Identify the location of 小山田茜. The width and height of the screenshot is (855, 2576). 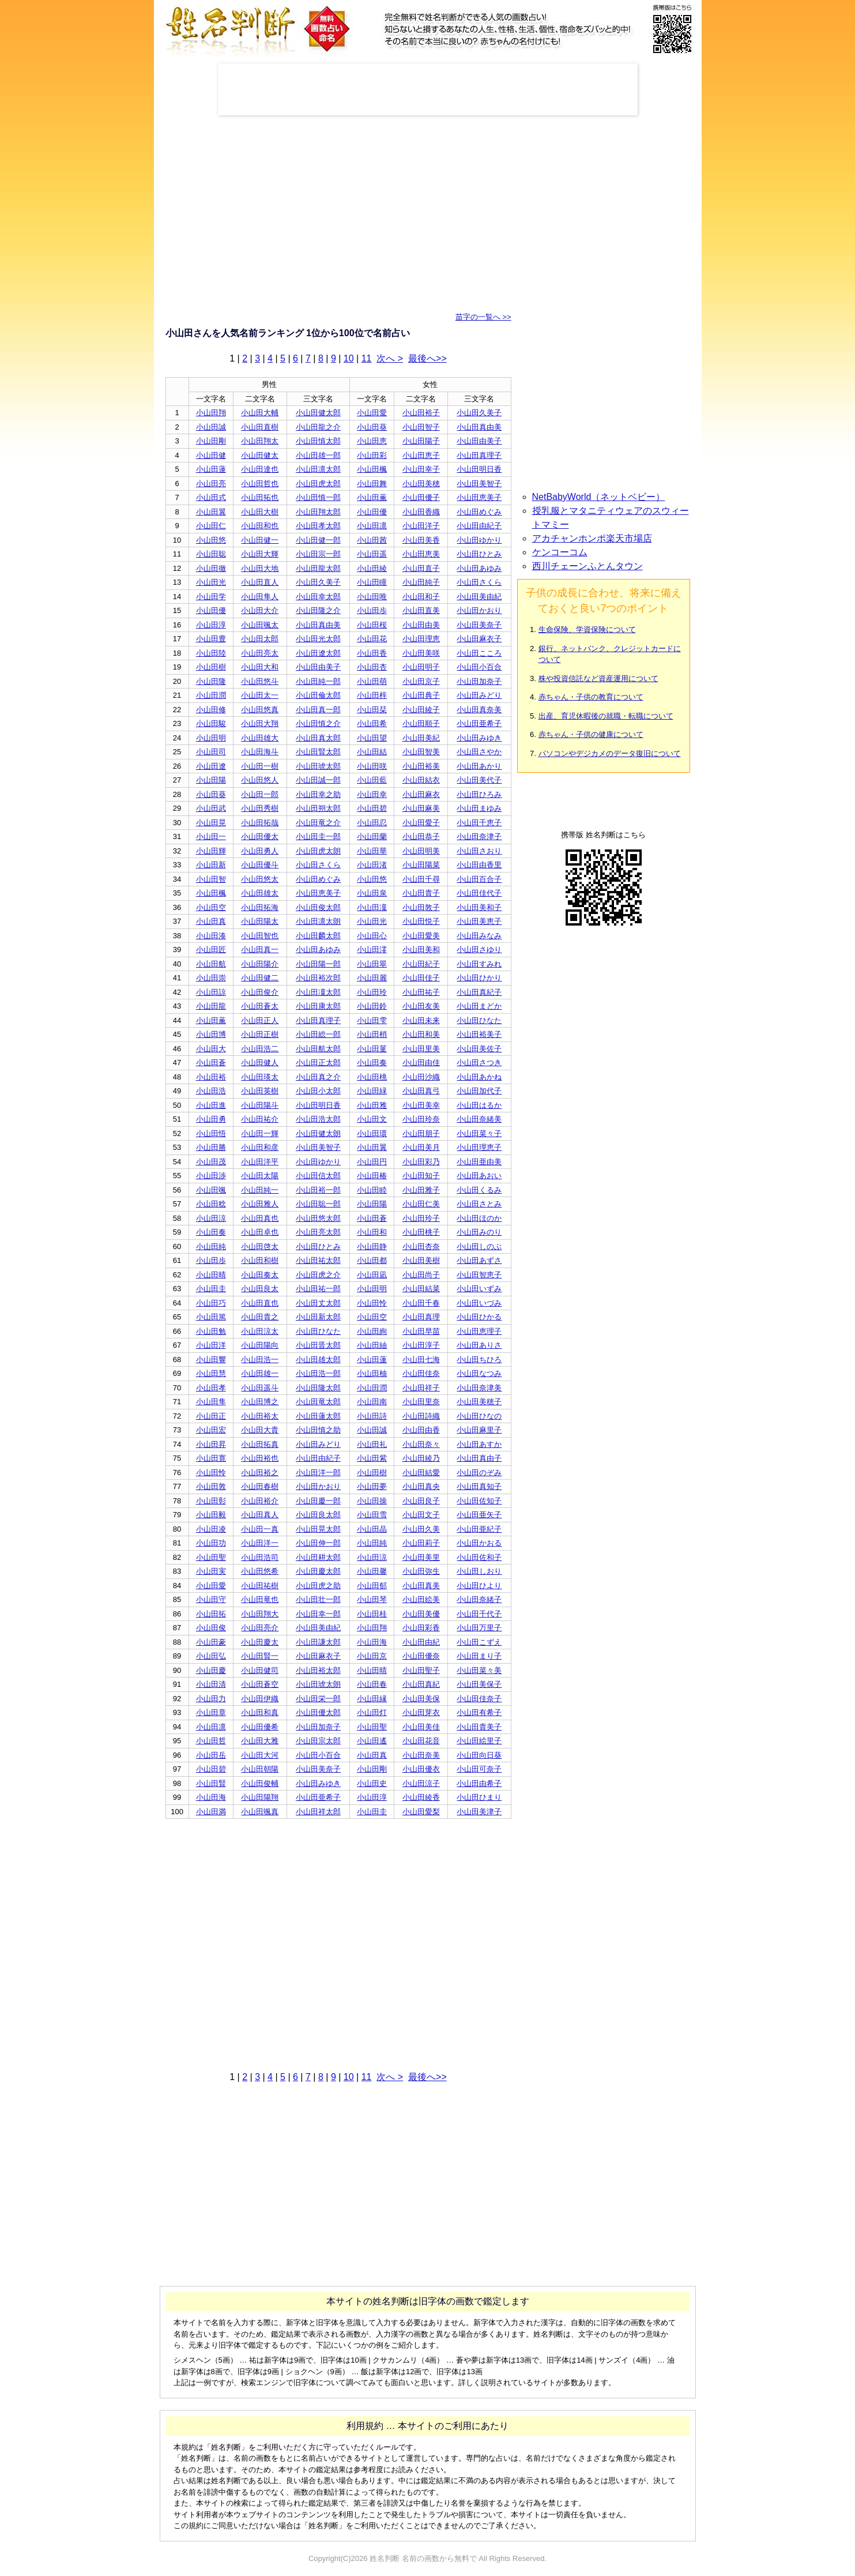
(372, 540).